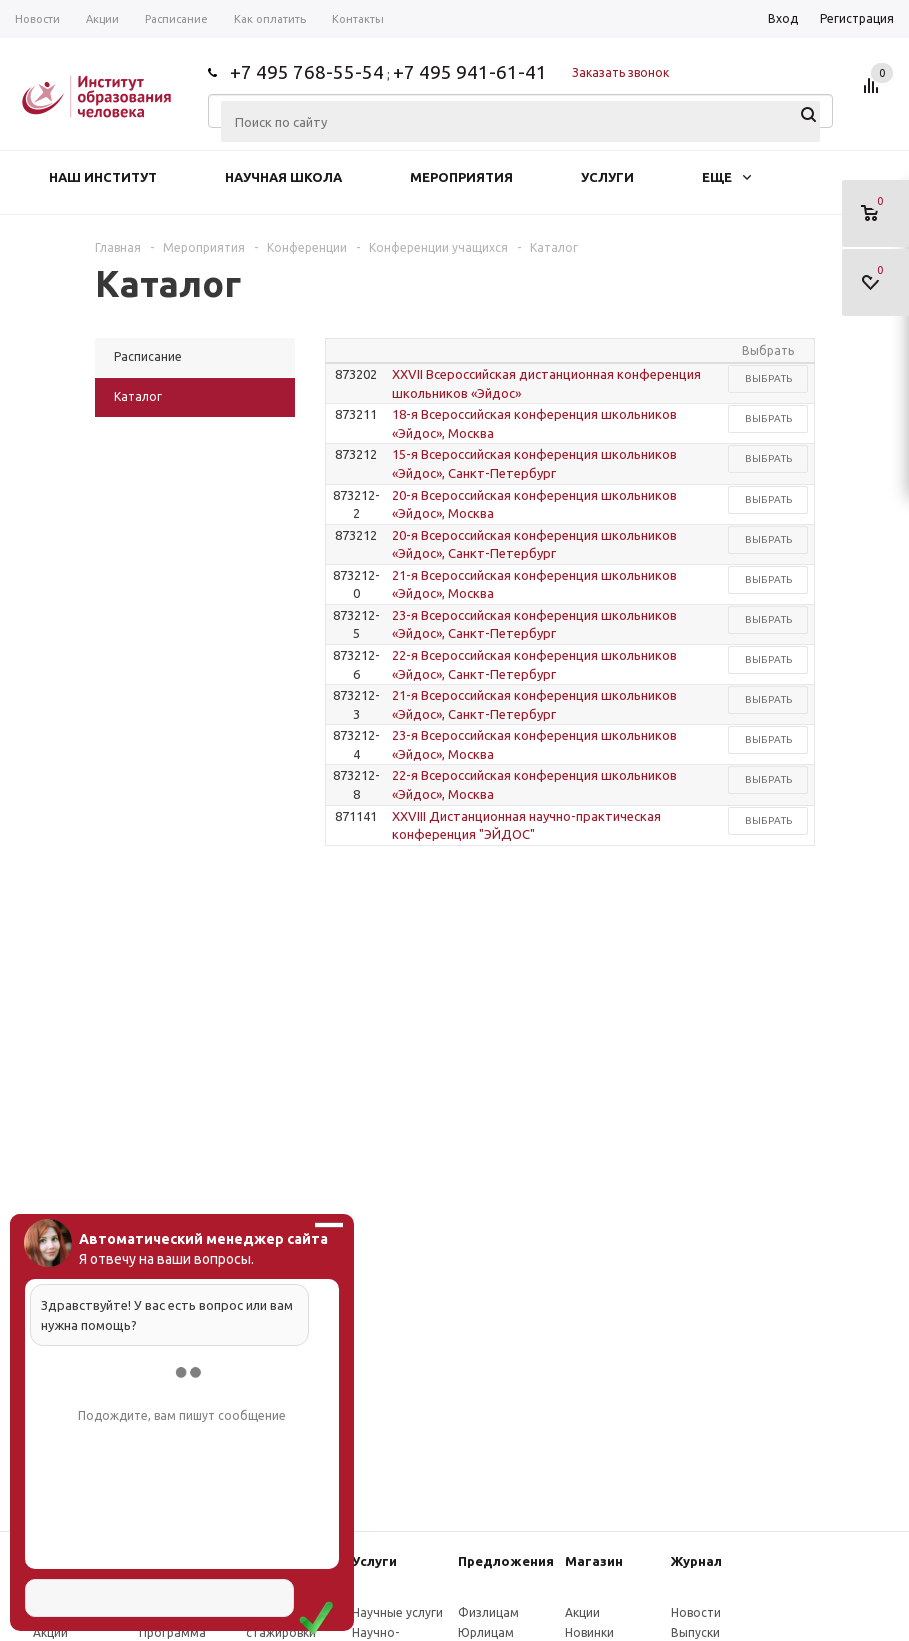 The width and height of the screenshot is (909, 1641). What do you see at coordinates (486, 1632) in the screenshot?
I see `Юрлицам` at bounding box center [486, 1632].